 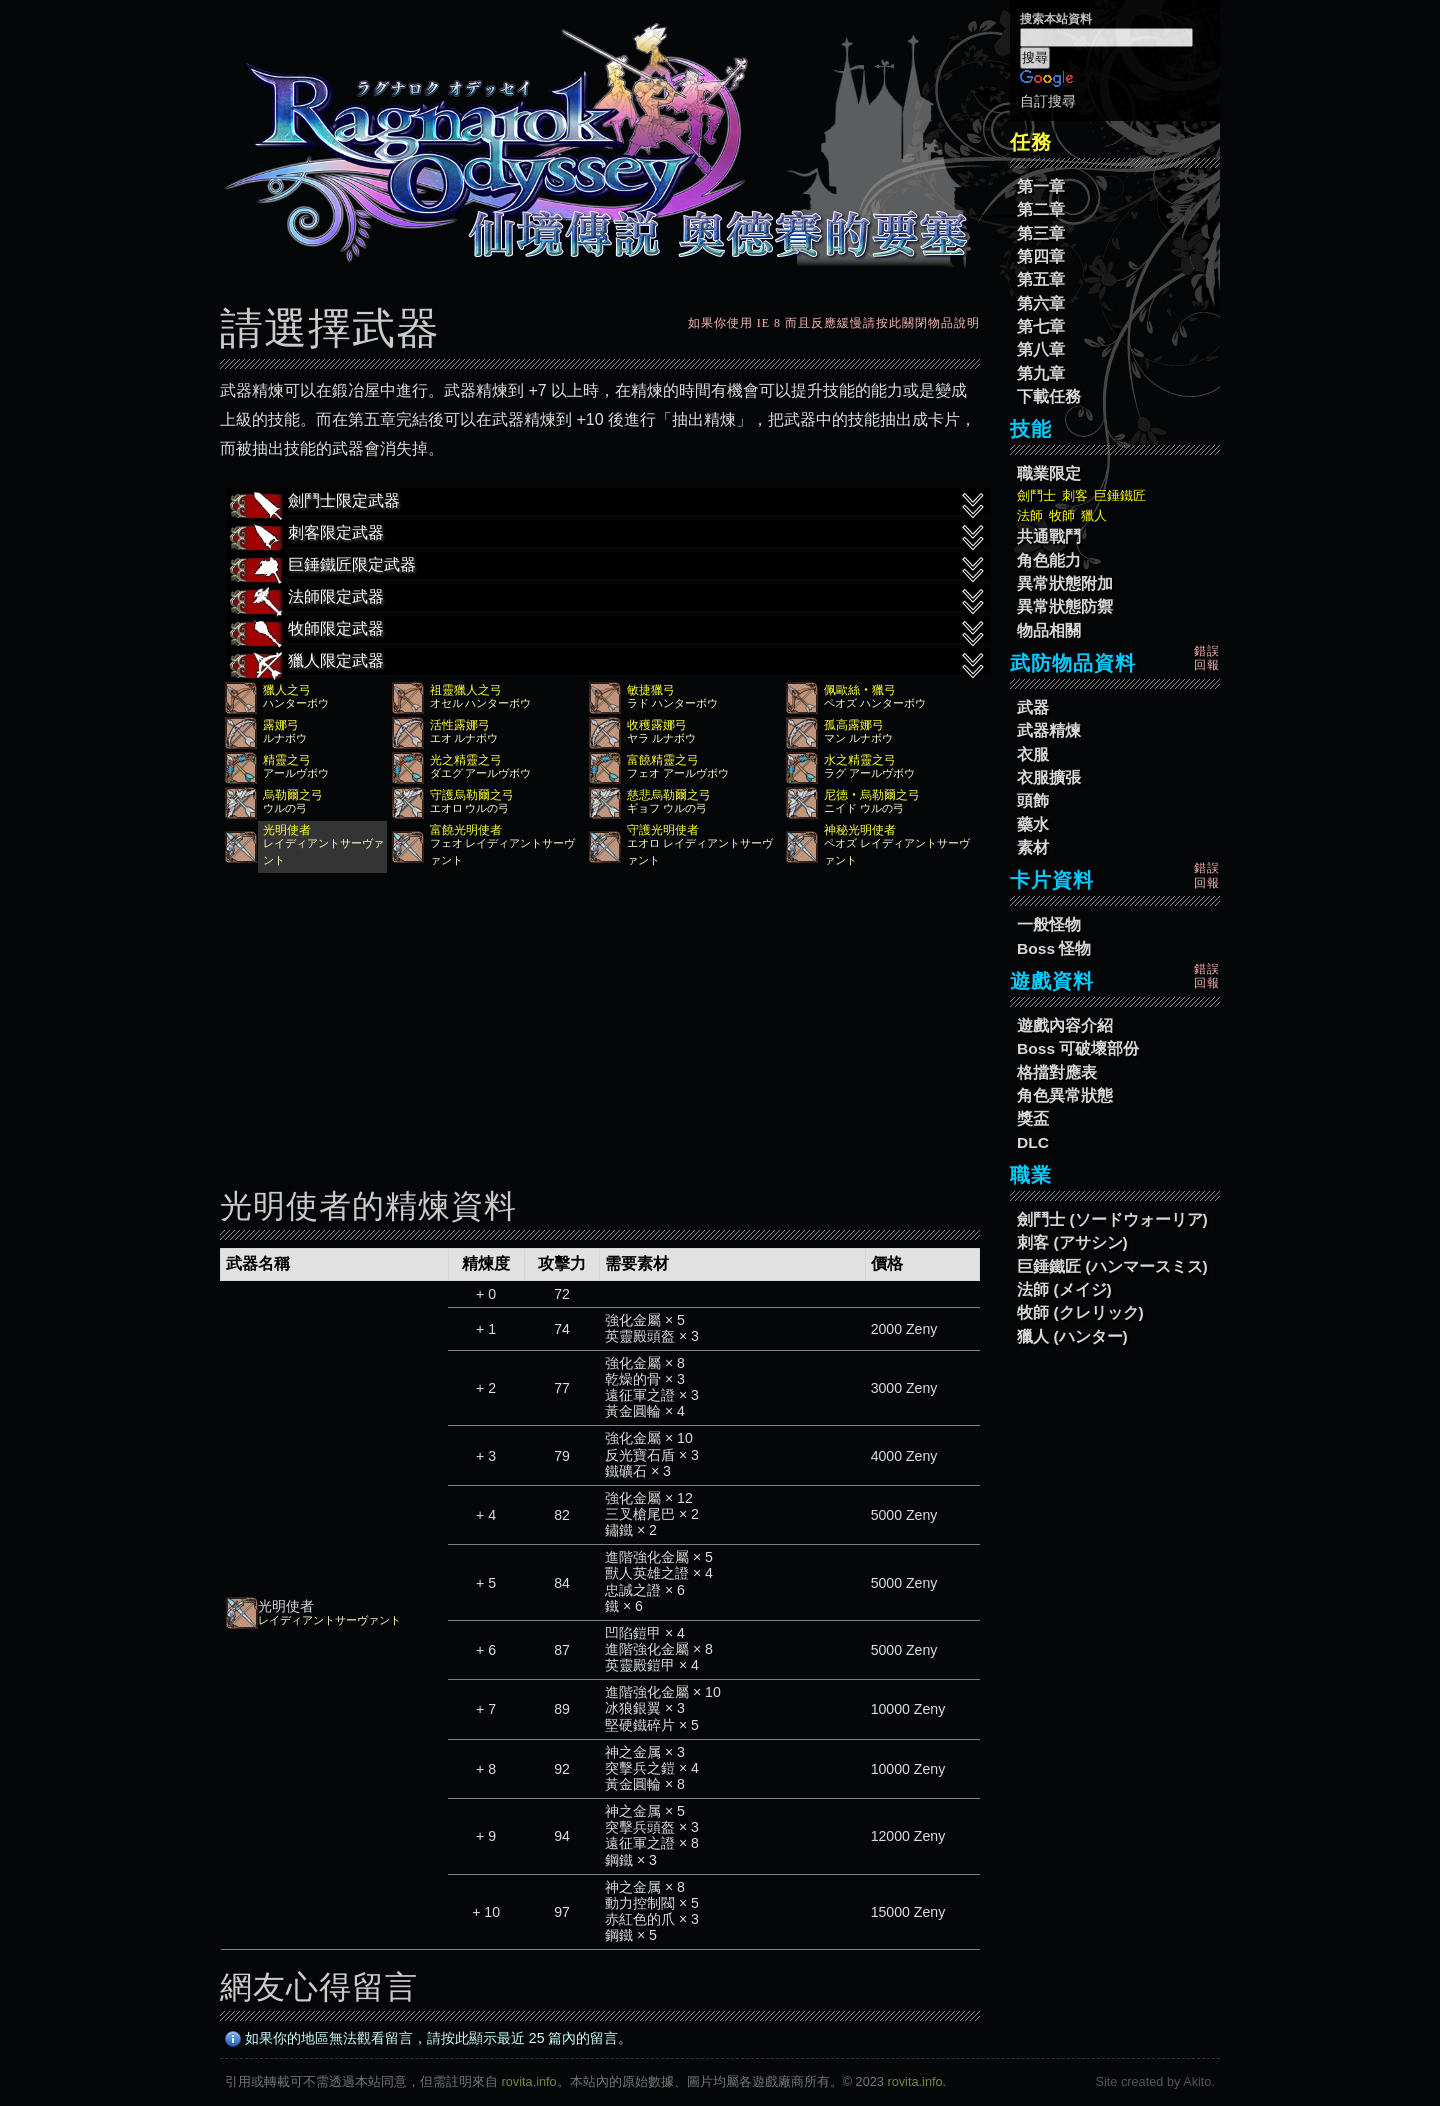 What do you see at coordinates (872, 795) in the screenshot?
I see `尼德‧烏勒爾之弓` at bounding box center [872, 795].